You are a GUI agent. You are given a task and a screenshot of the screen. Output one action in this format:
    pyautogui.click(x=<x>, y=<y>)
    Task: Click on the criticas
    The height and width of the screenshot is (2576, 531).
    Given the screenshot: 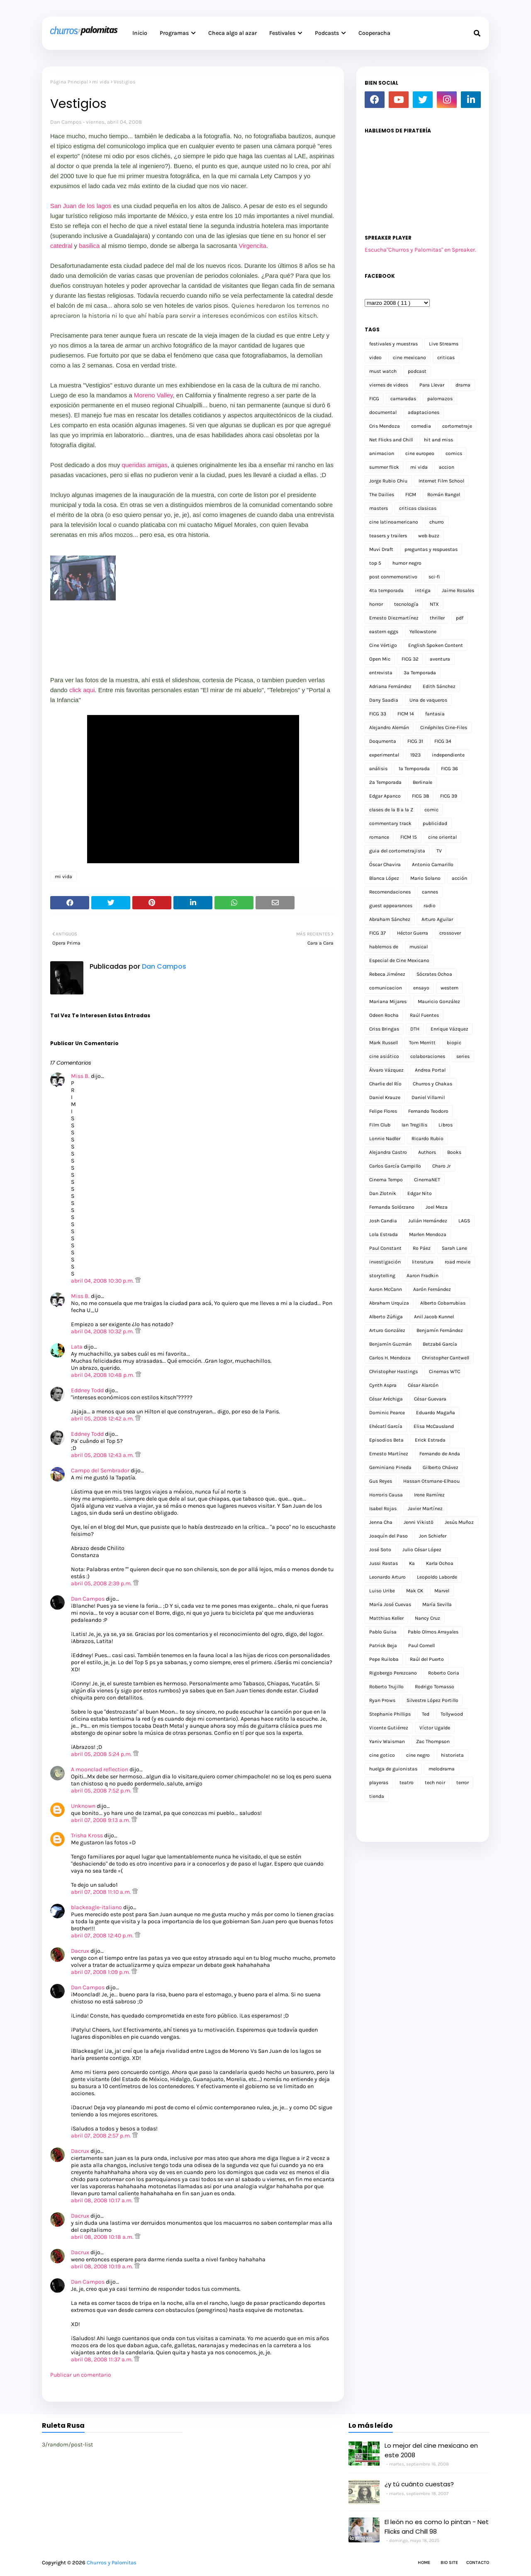 What is the action you would take?
    pyautogui.click(x=446, y=357)
    